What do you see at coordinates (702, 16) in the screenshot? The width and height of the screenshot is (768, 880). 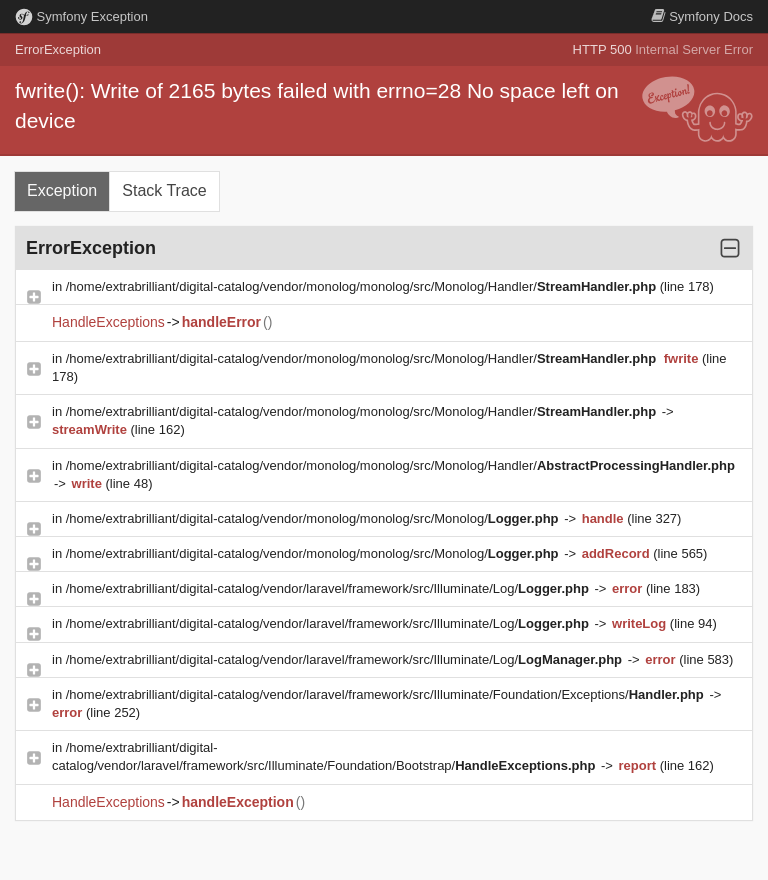 I see `Docs` at bounding box center [702, 16].